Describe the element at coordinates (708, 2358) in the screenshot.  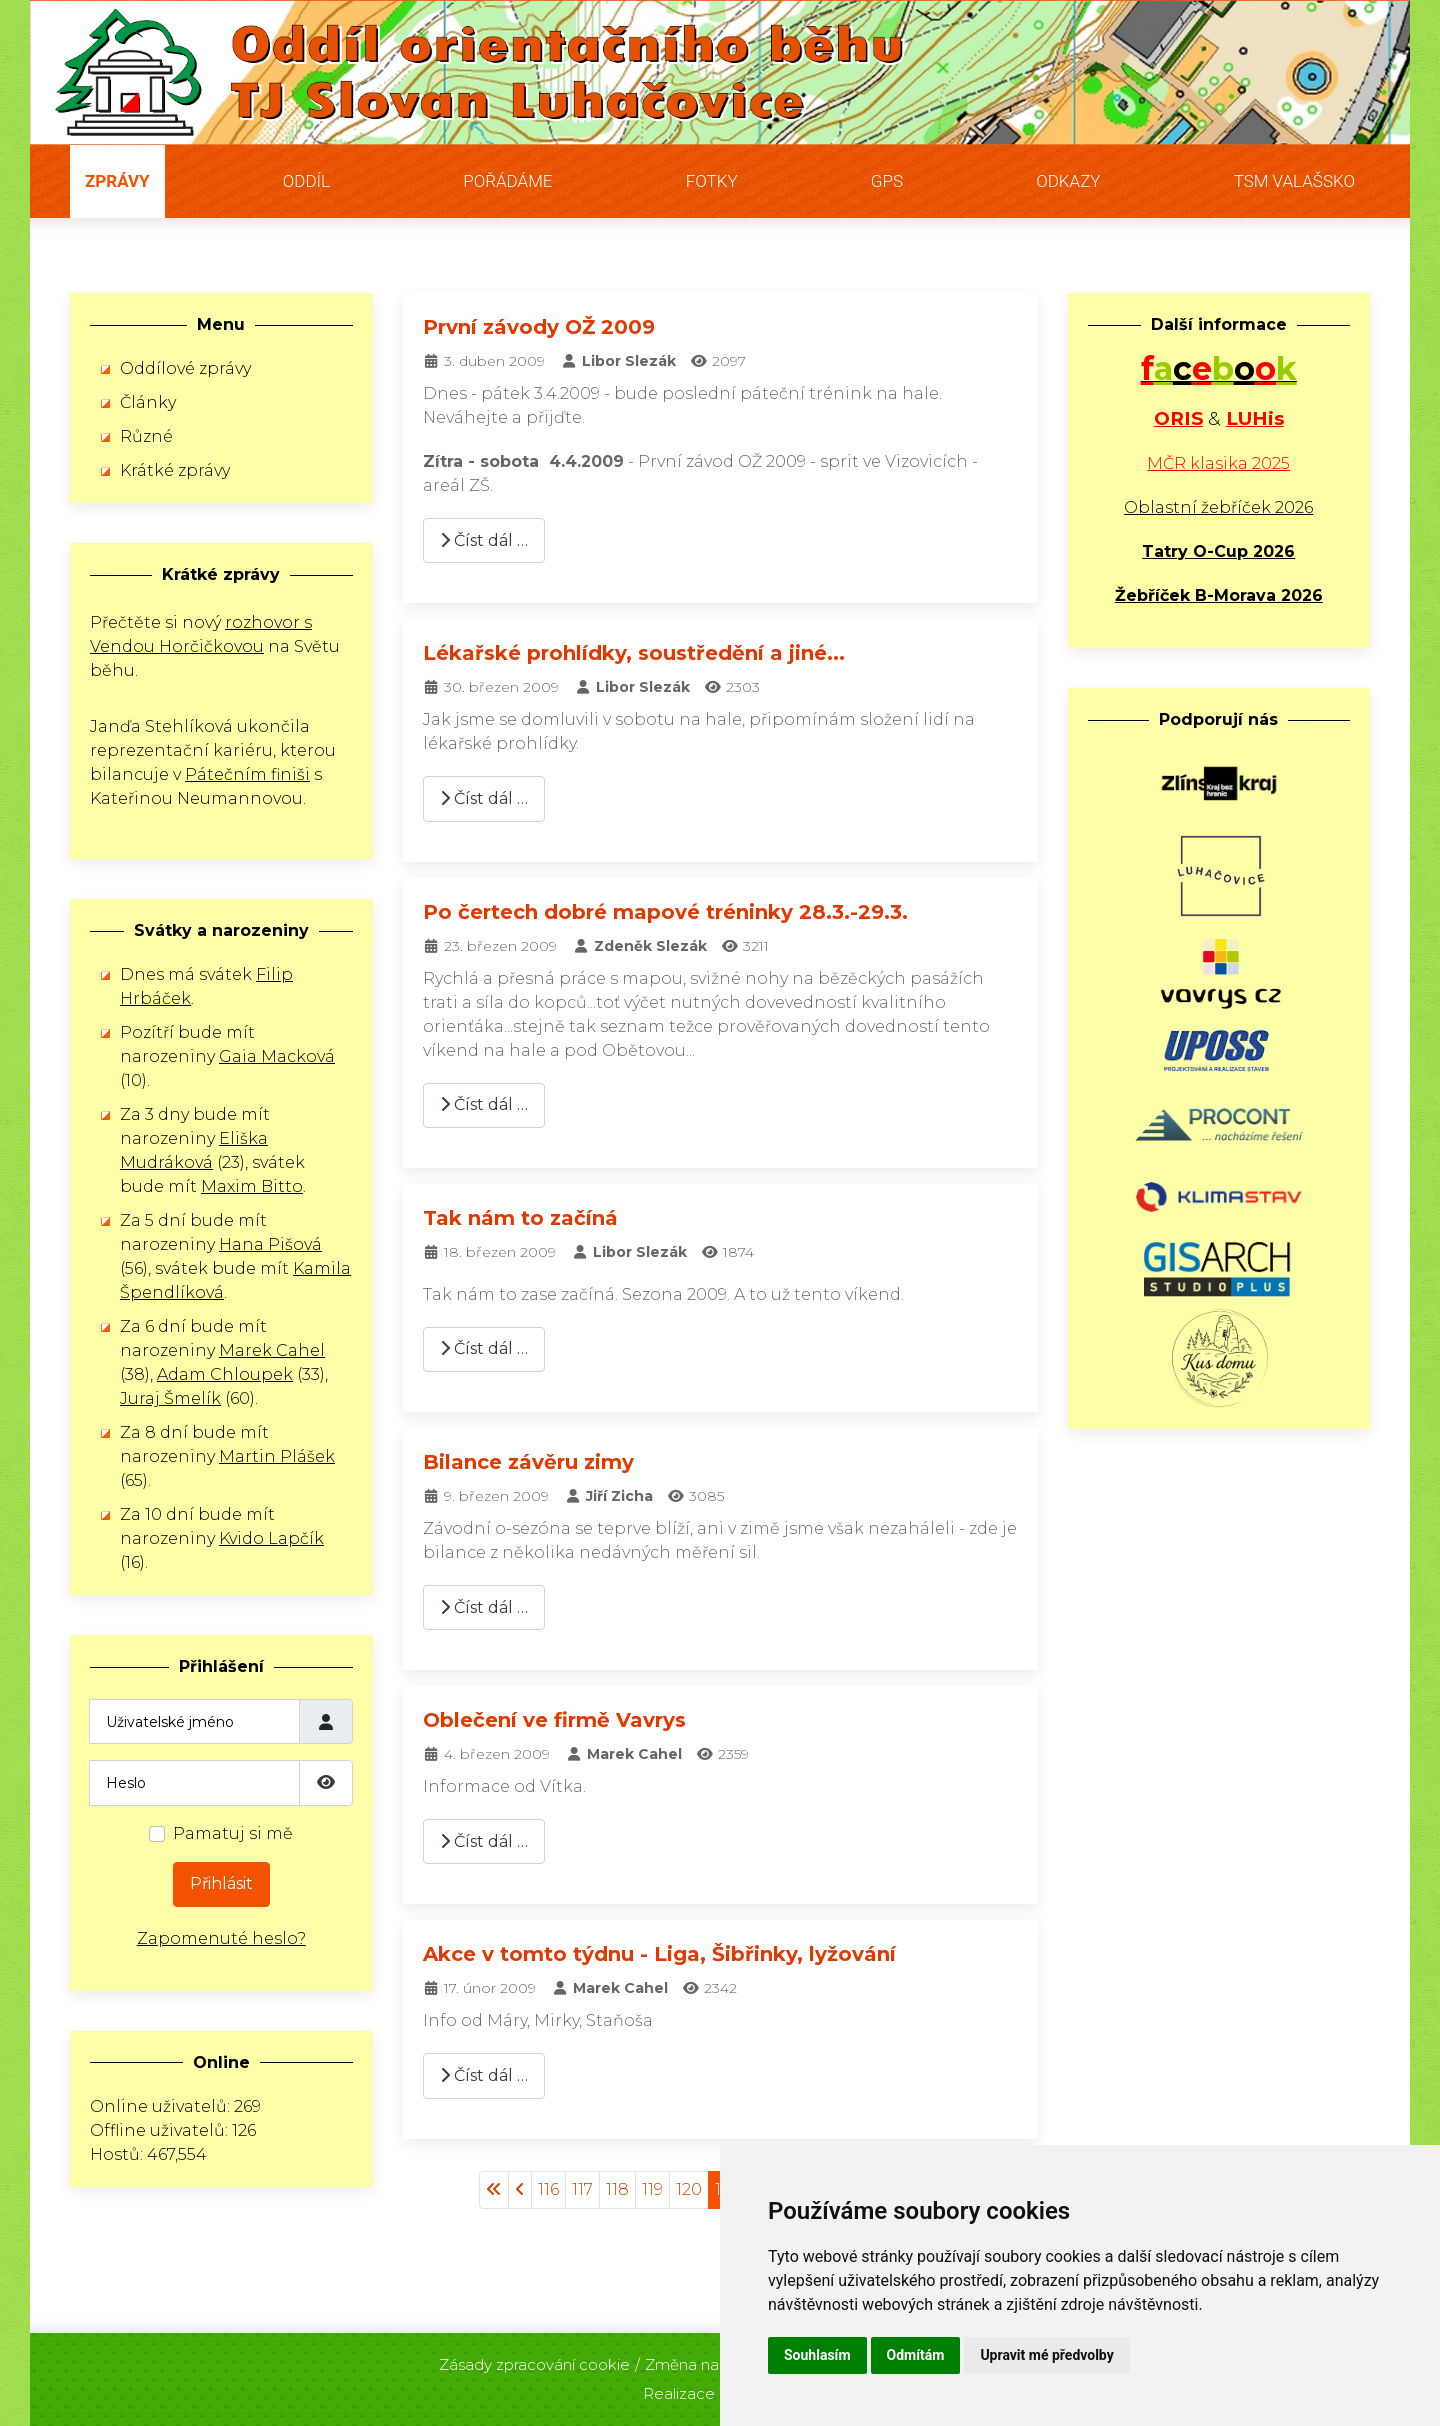
I see `Změna nastavení` at that location.